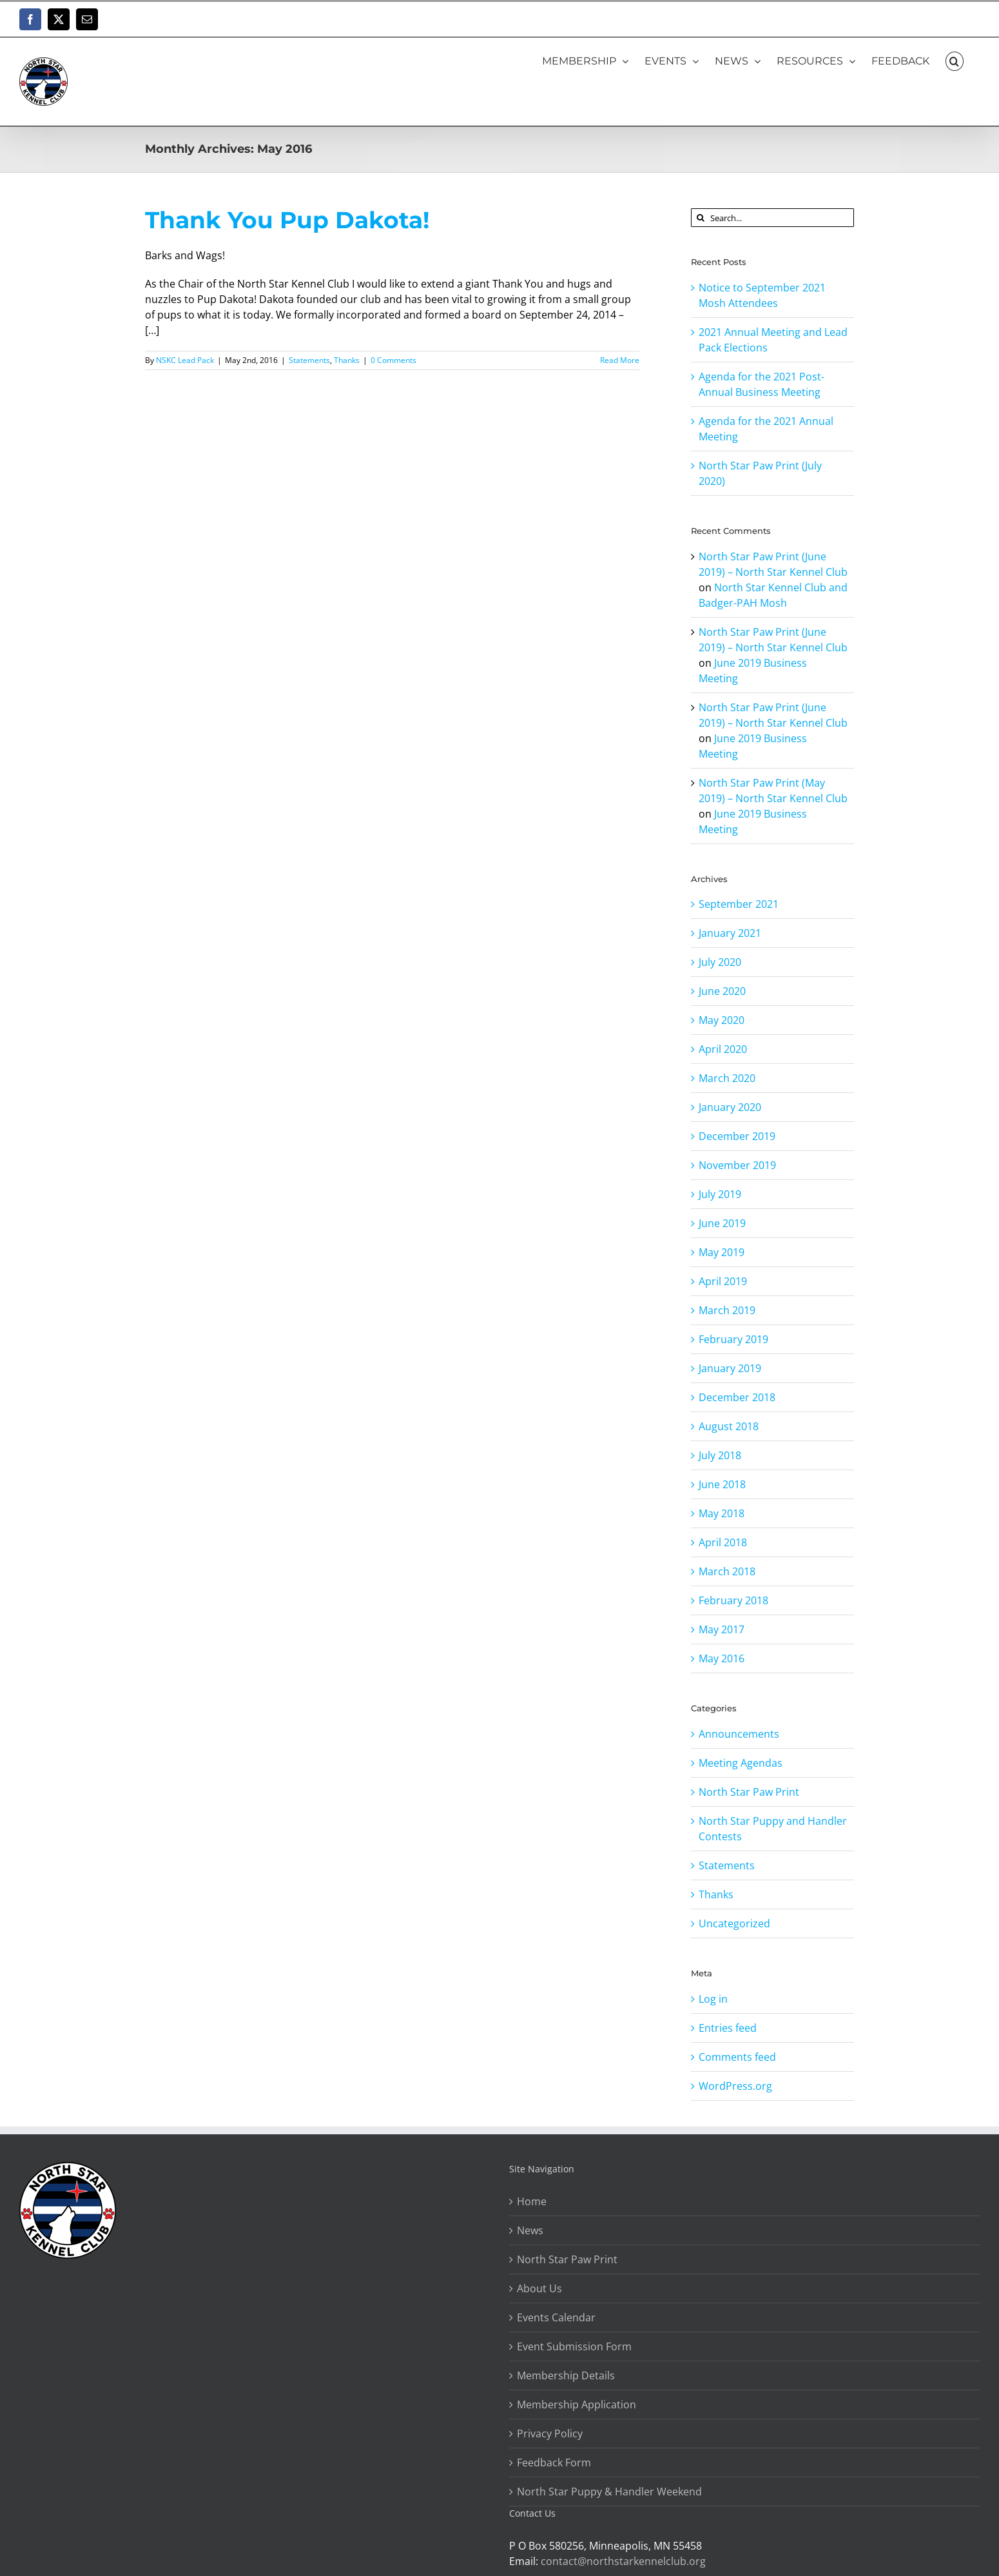 The height and width of the screenshot is (2576, 999). I want to click on April 2020, so click(723, 1049).